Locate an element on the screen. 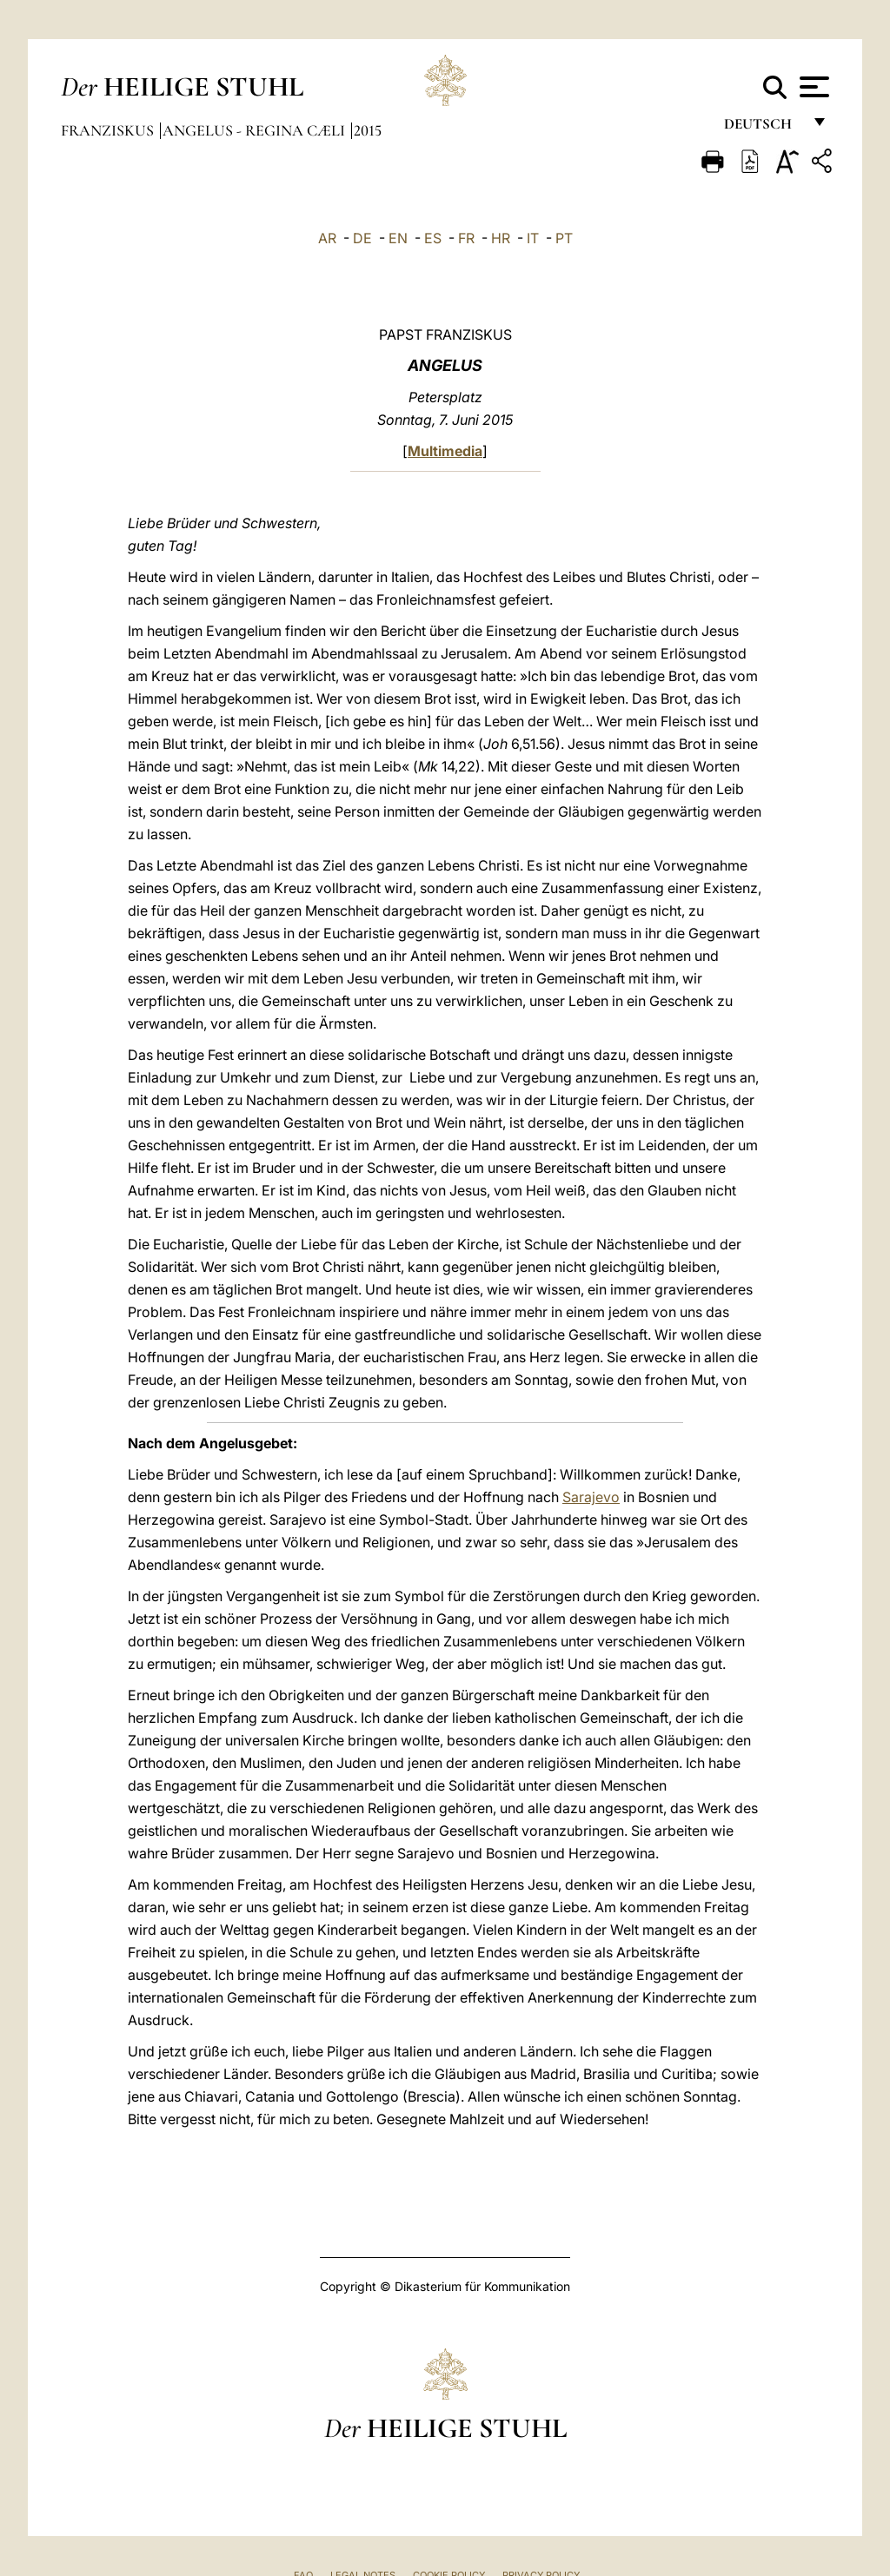 The width and height of the screenshot is (890, 2576). FR is located at coordinates (466, 238).